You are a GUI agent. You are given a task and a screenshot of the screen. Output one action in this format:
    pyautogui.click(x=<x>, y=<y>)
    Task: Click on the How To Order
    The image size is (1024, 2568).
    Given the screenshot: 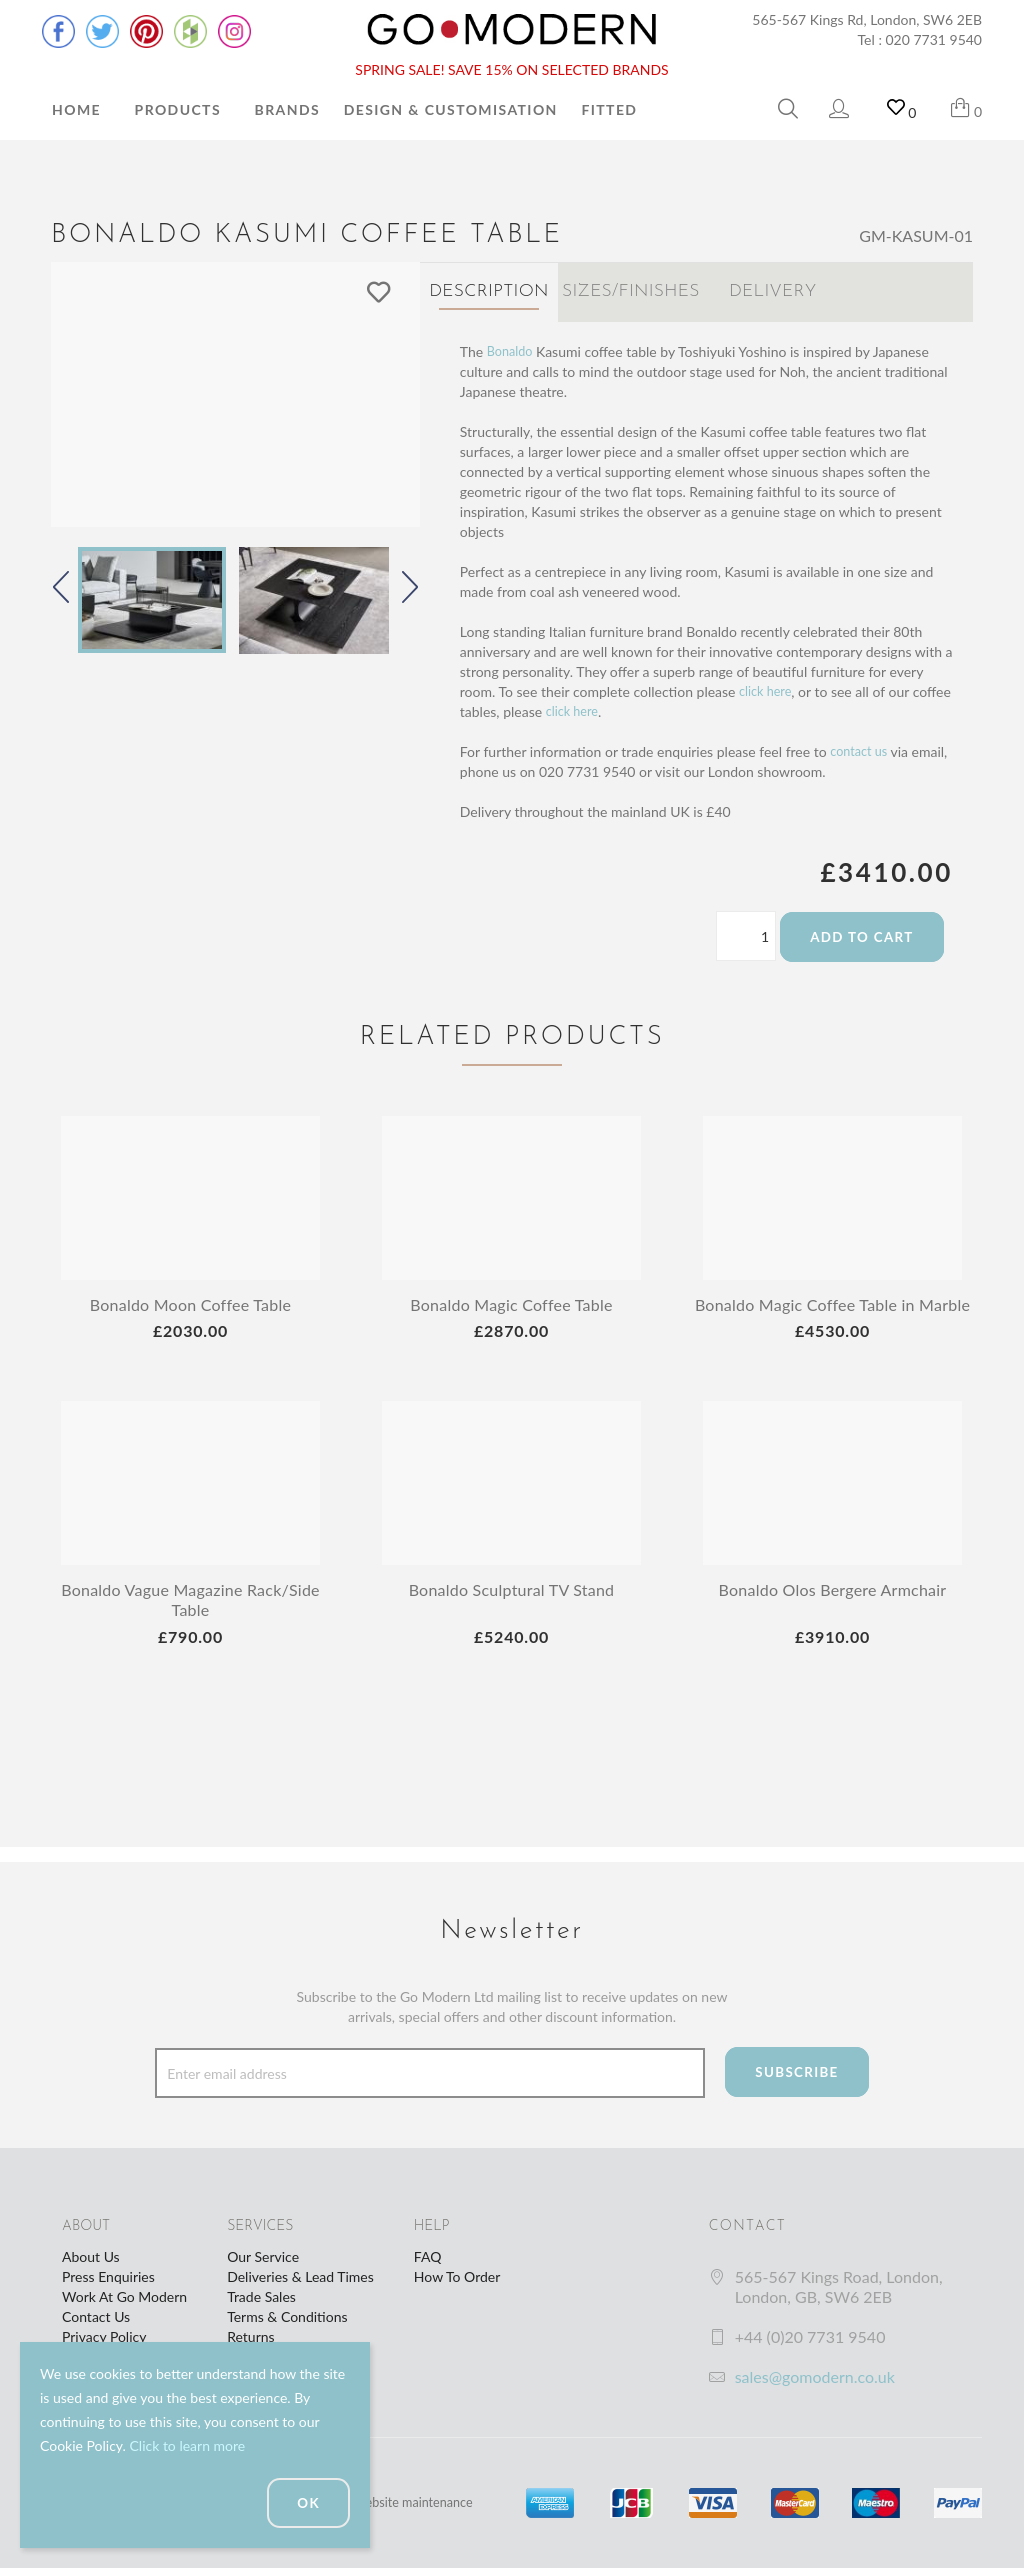 What is the action you would take?
    pyautogui.click(x=457, y=2276)
    